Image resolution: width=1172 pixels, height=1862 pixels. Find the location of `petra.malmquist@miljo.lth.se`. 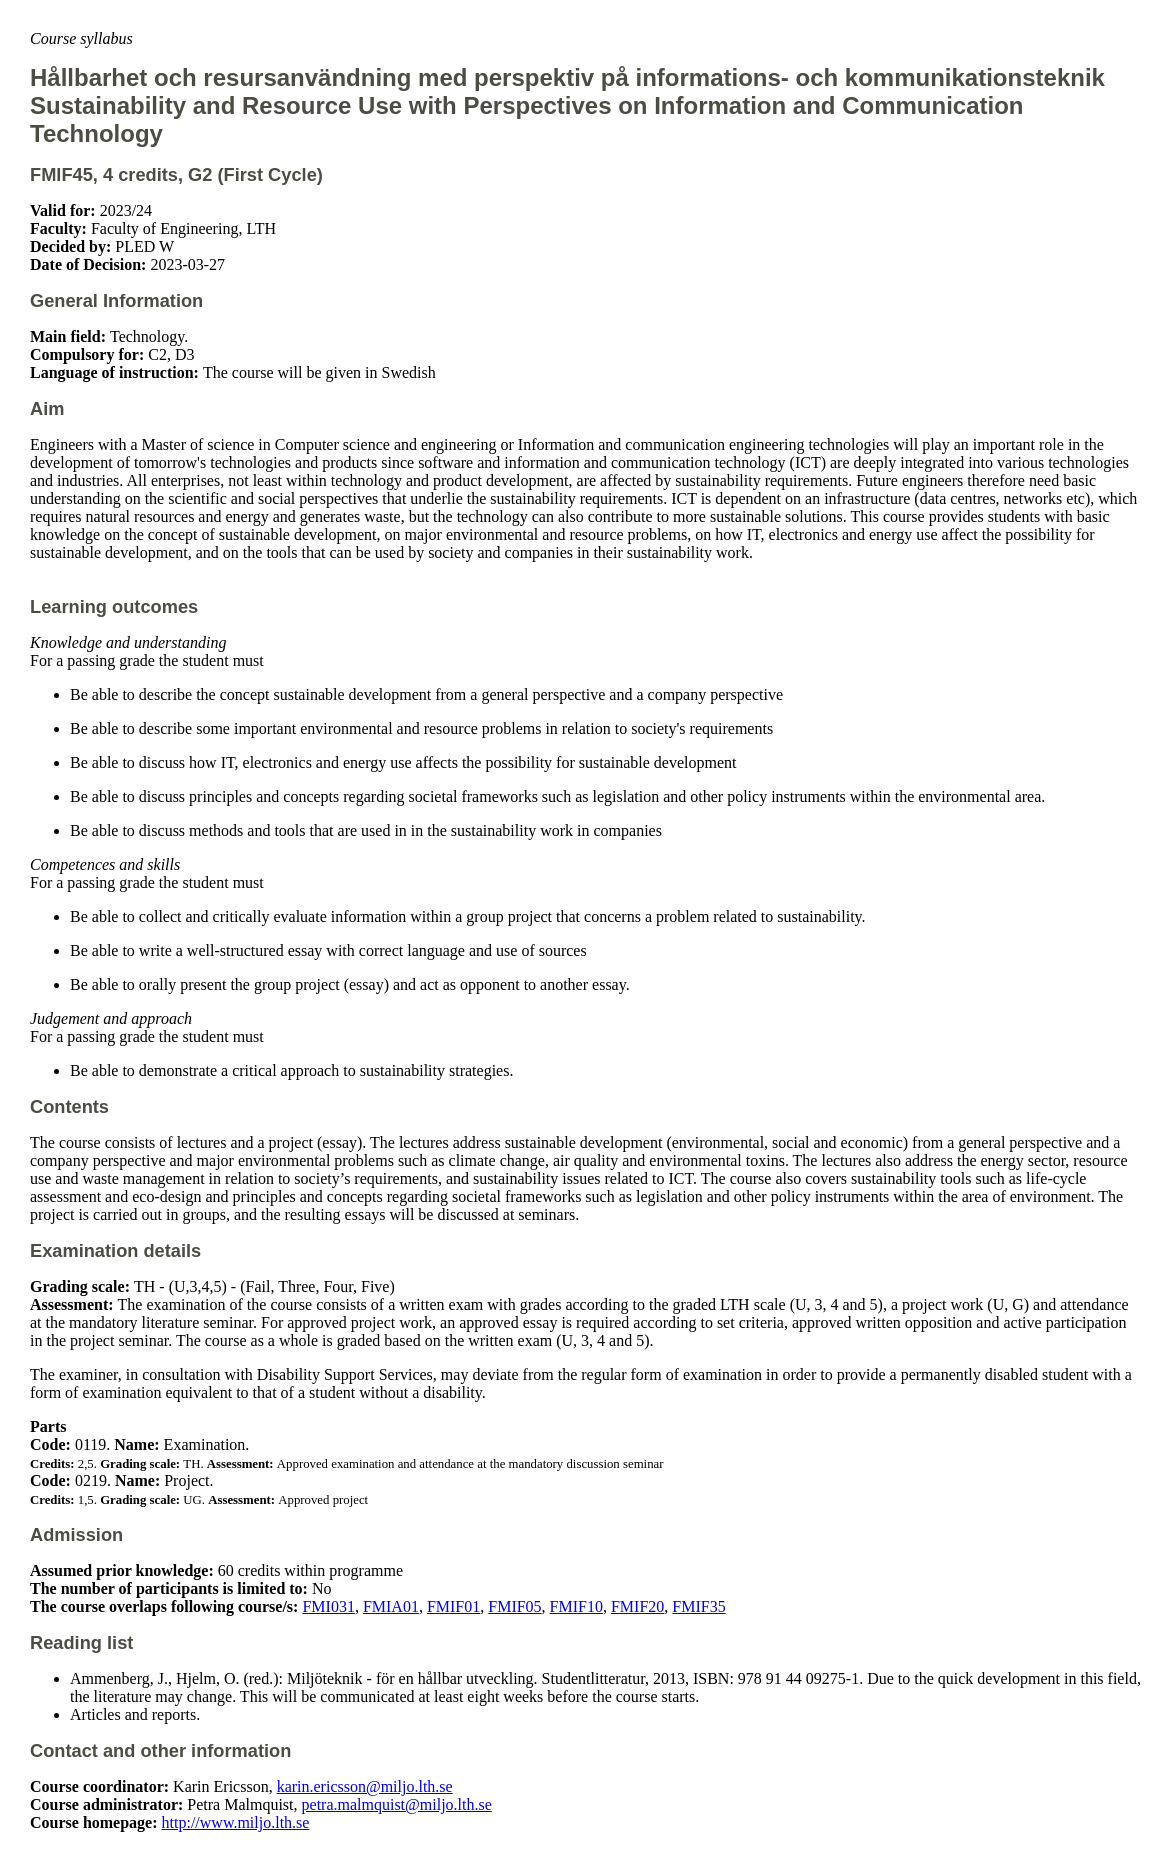

petra.malmquist@miljo.lth.se is located at coordinates (397, 1804).